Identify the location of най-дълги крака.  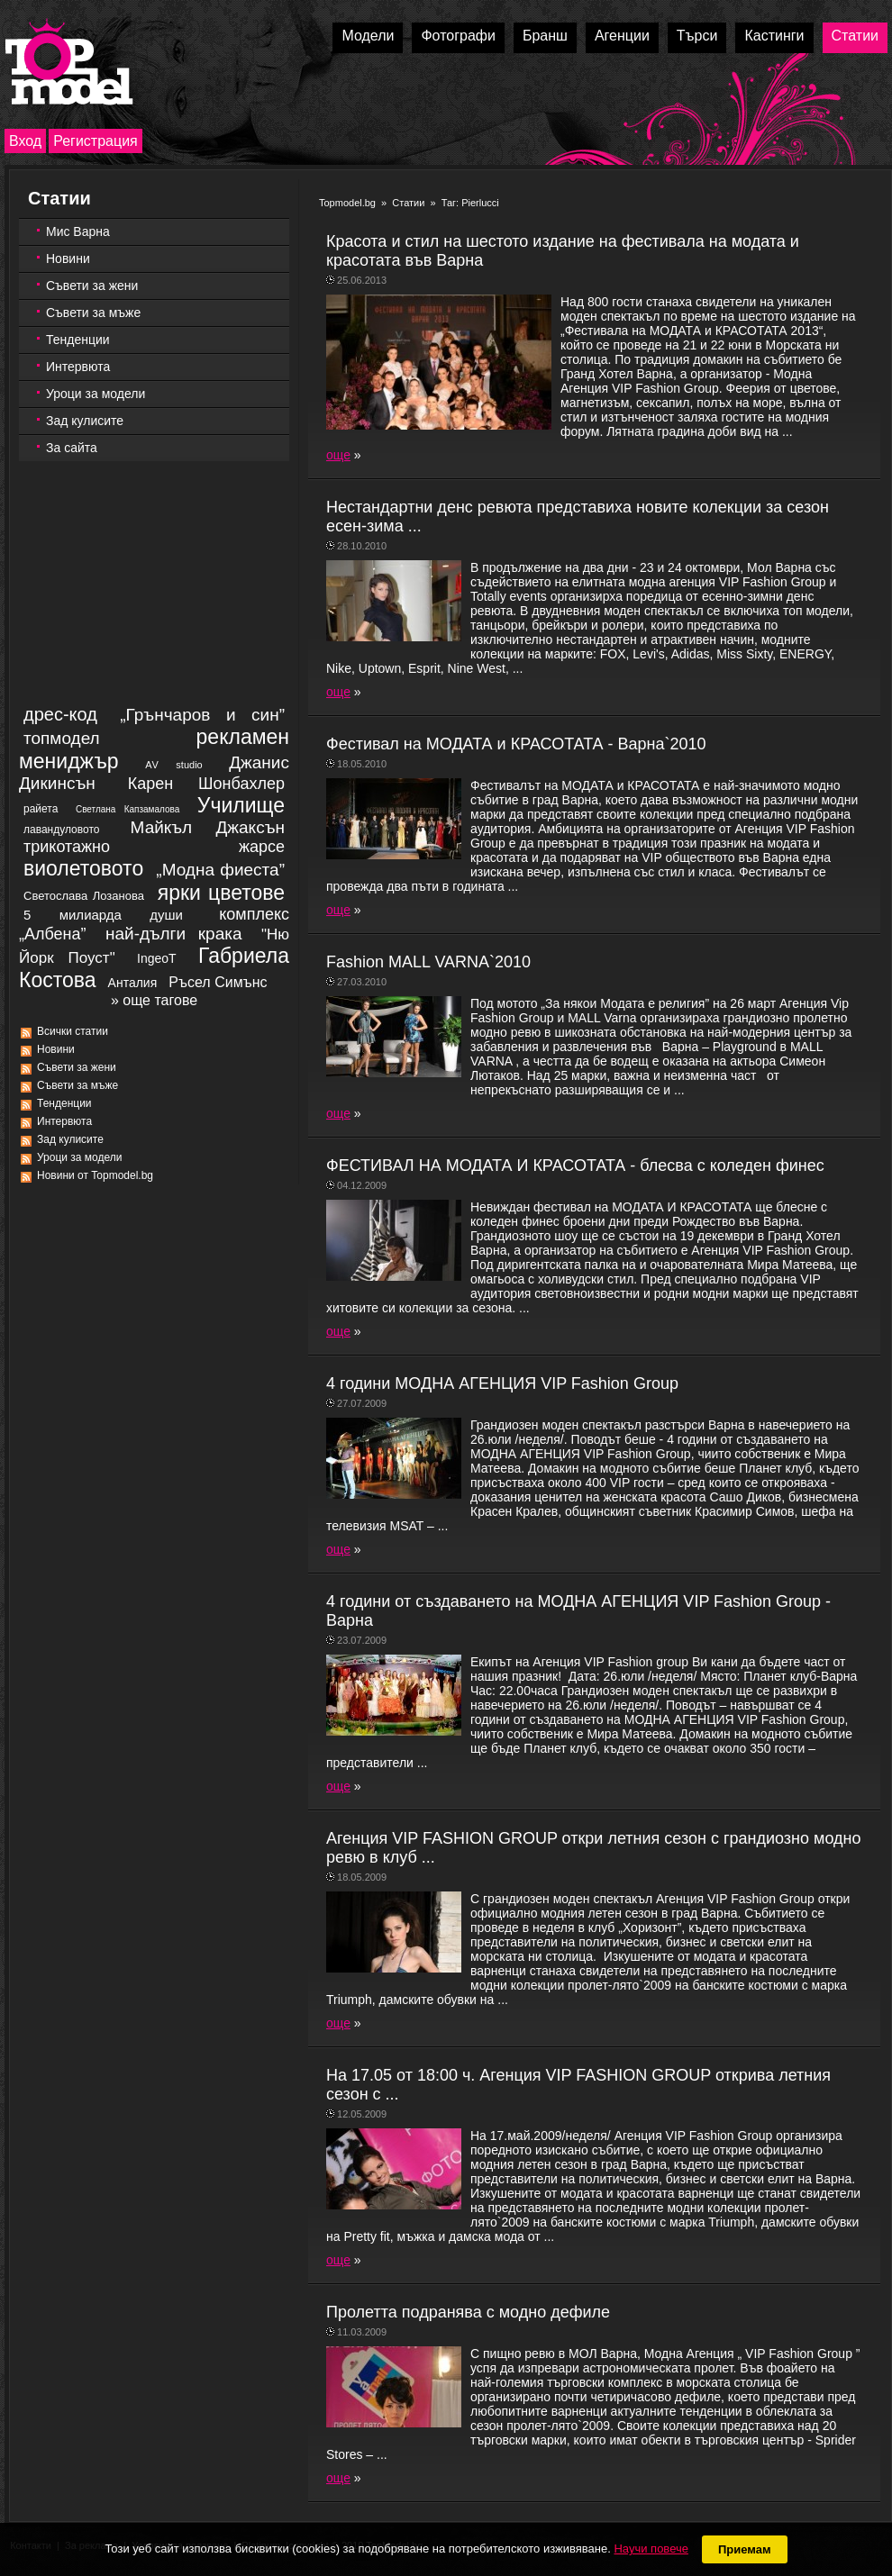
(173, 933).